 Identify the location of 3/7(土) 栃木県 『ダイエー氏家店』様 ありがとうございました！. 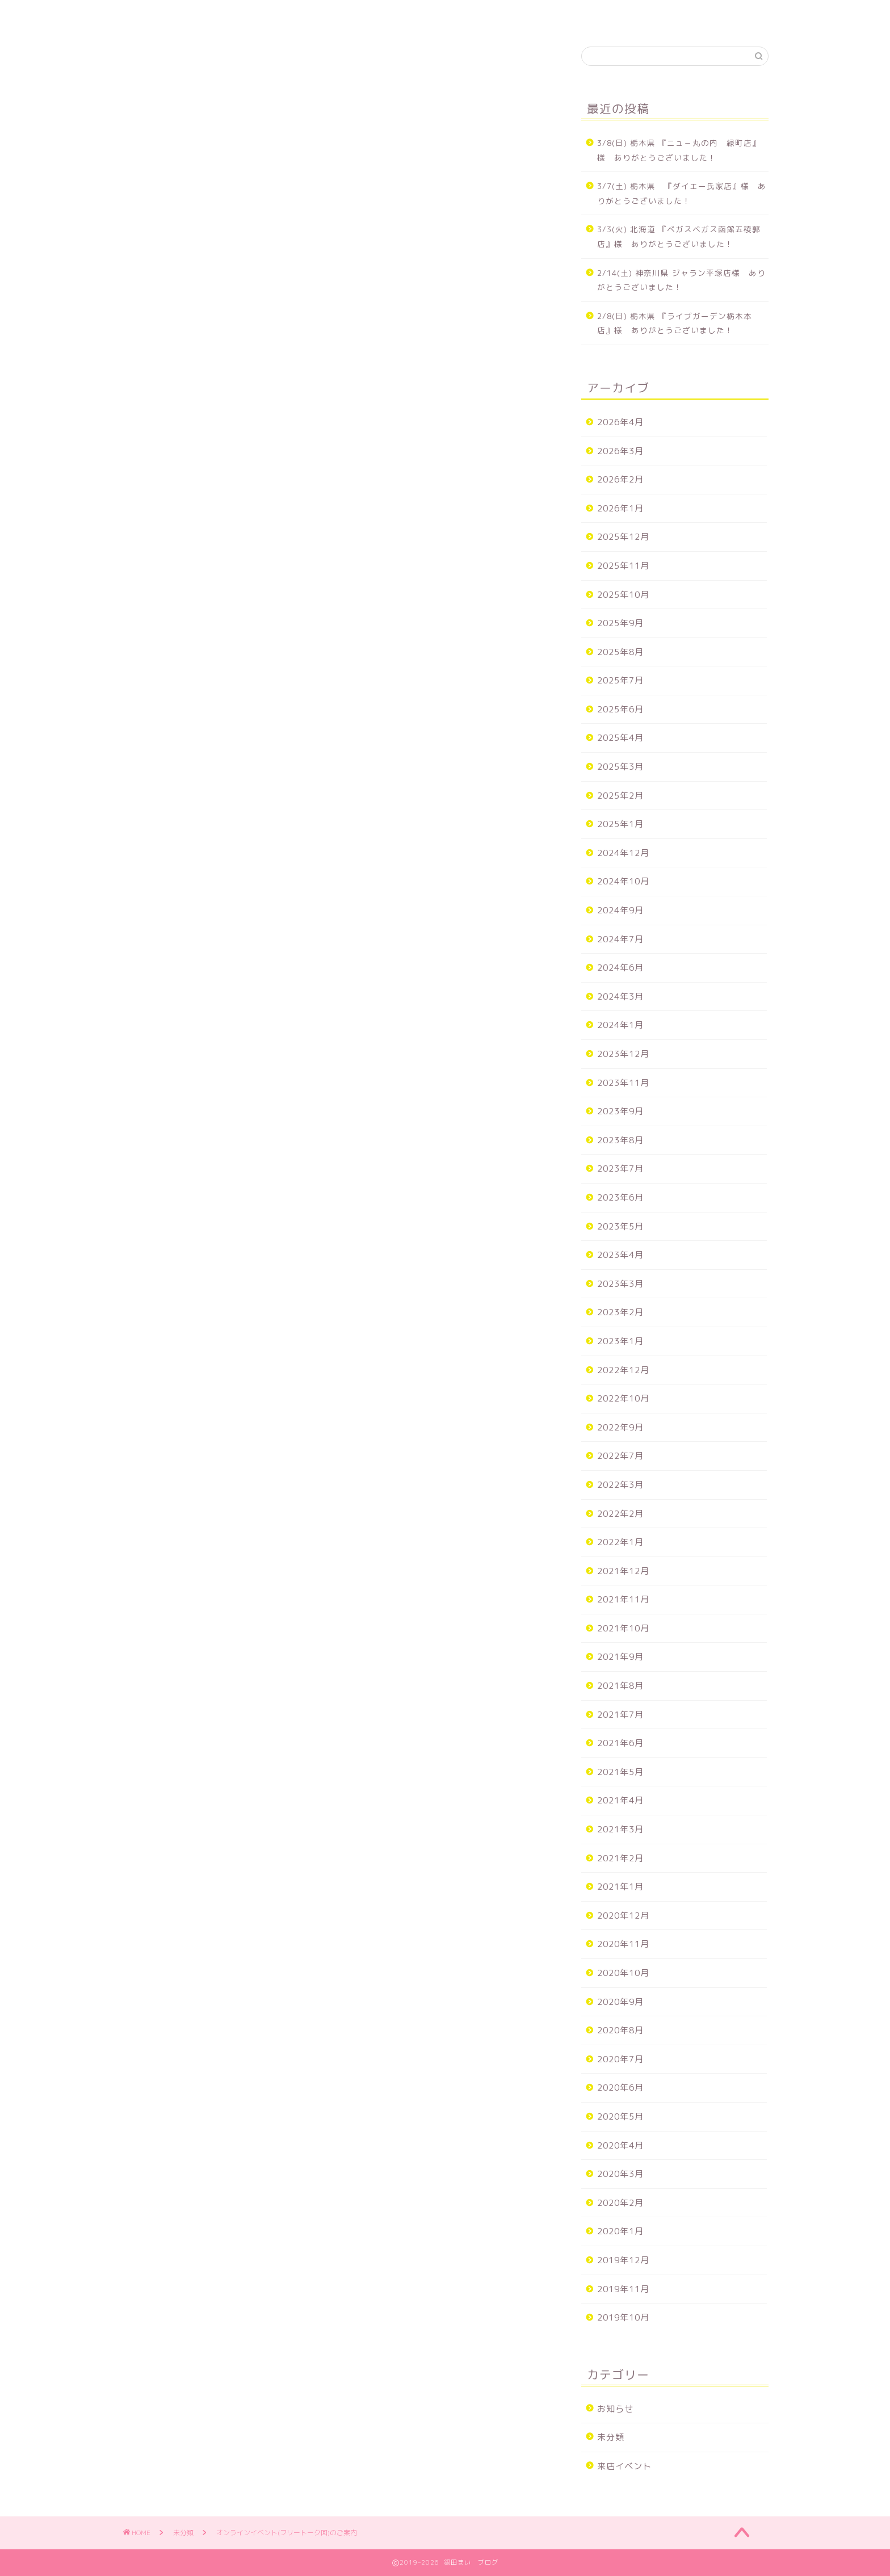
(681, 193).